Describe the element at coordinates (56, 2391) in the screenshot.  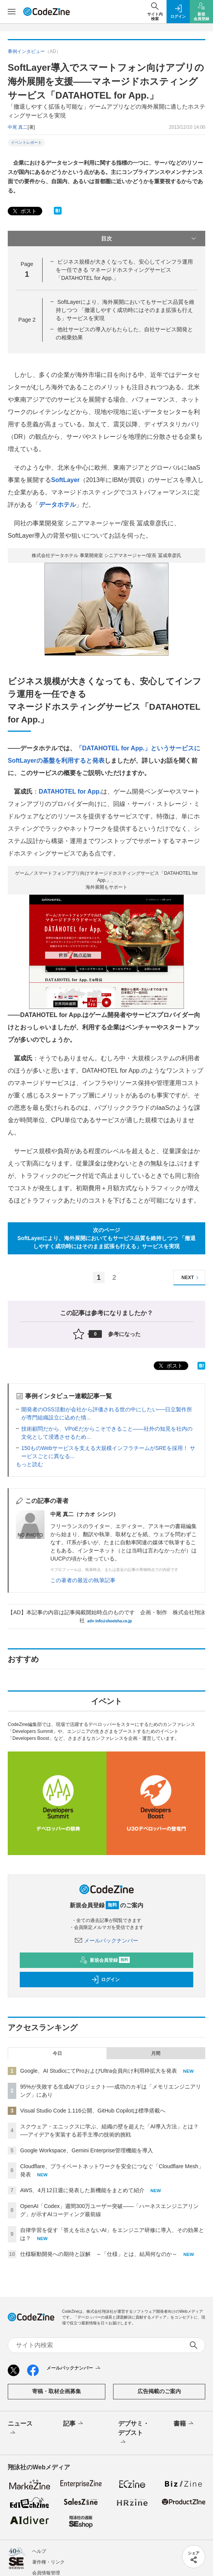
I see `寄稿・取材企画募集` at that location.